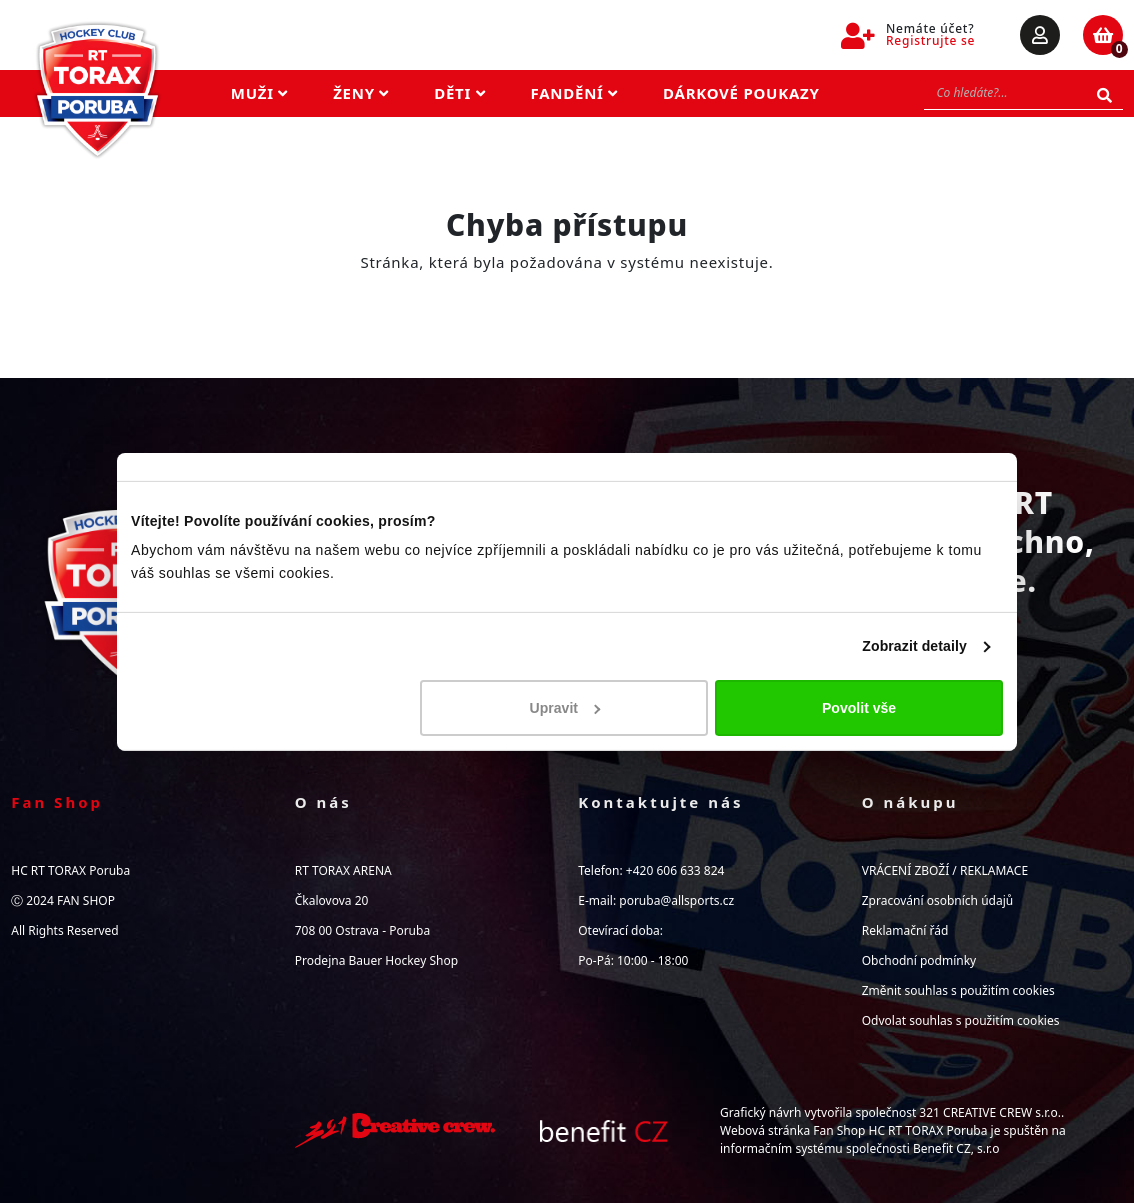 This screenshot has width=1134, height=1203. Describe the element at coordinates (961, 1020) in the screenshot. I see `Odvolat souhlas s použitím cookies` at that location.